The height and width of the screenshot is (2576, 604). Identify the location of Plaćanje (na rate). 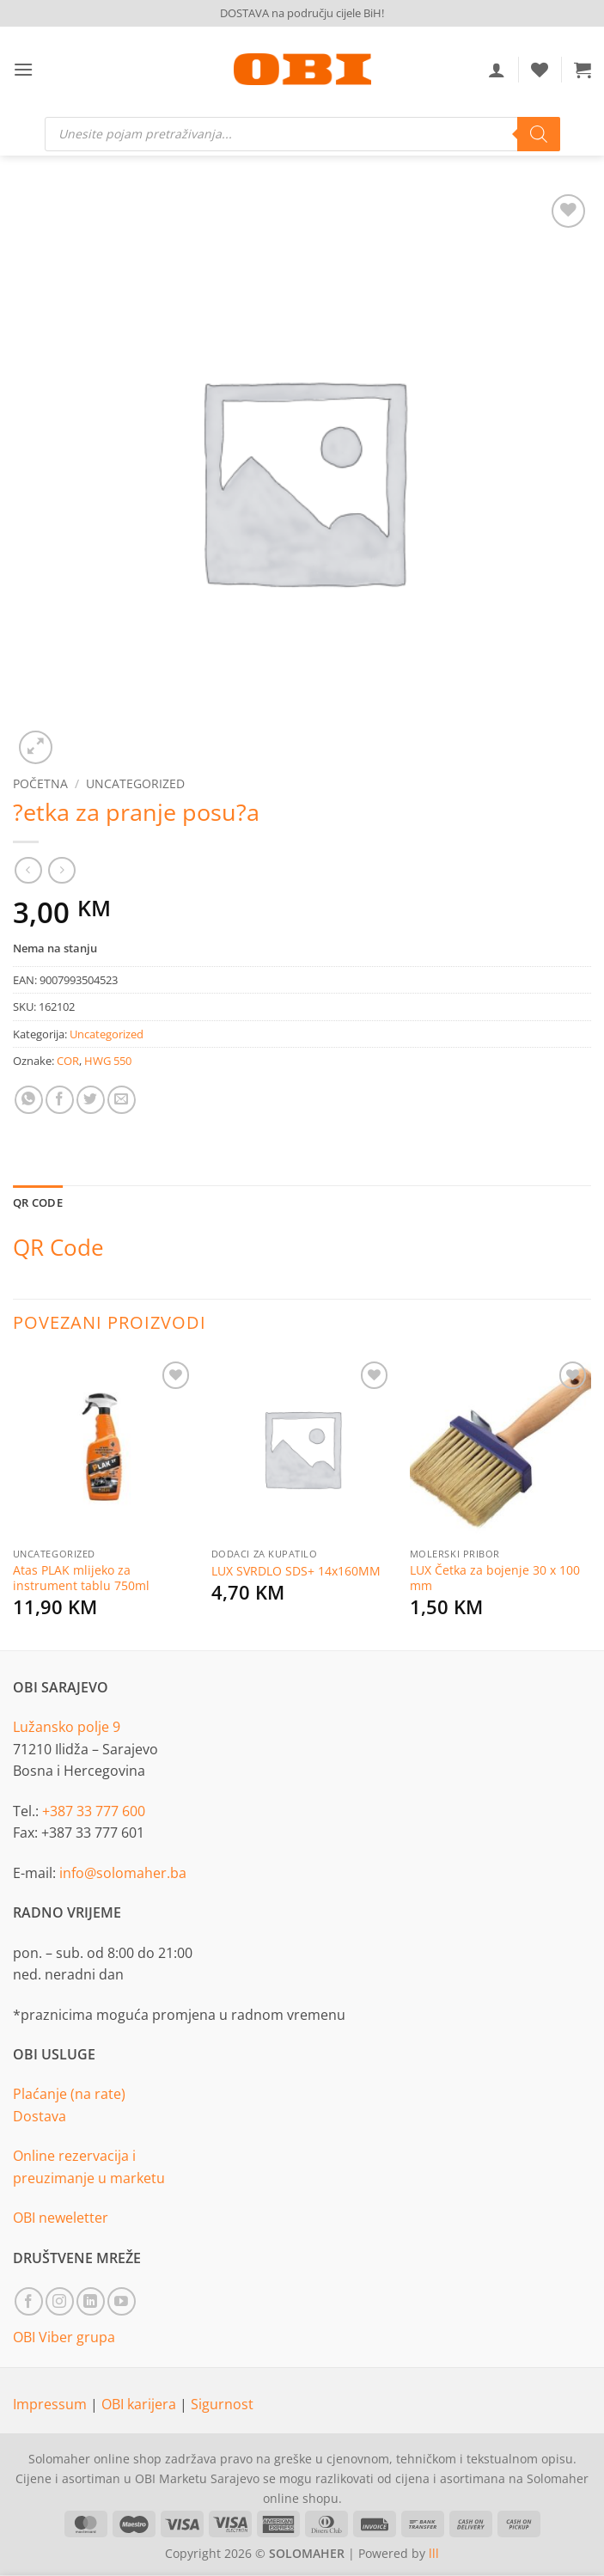
(69, 2093).